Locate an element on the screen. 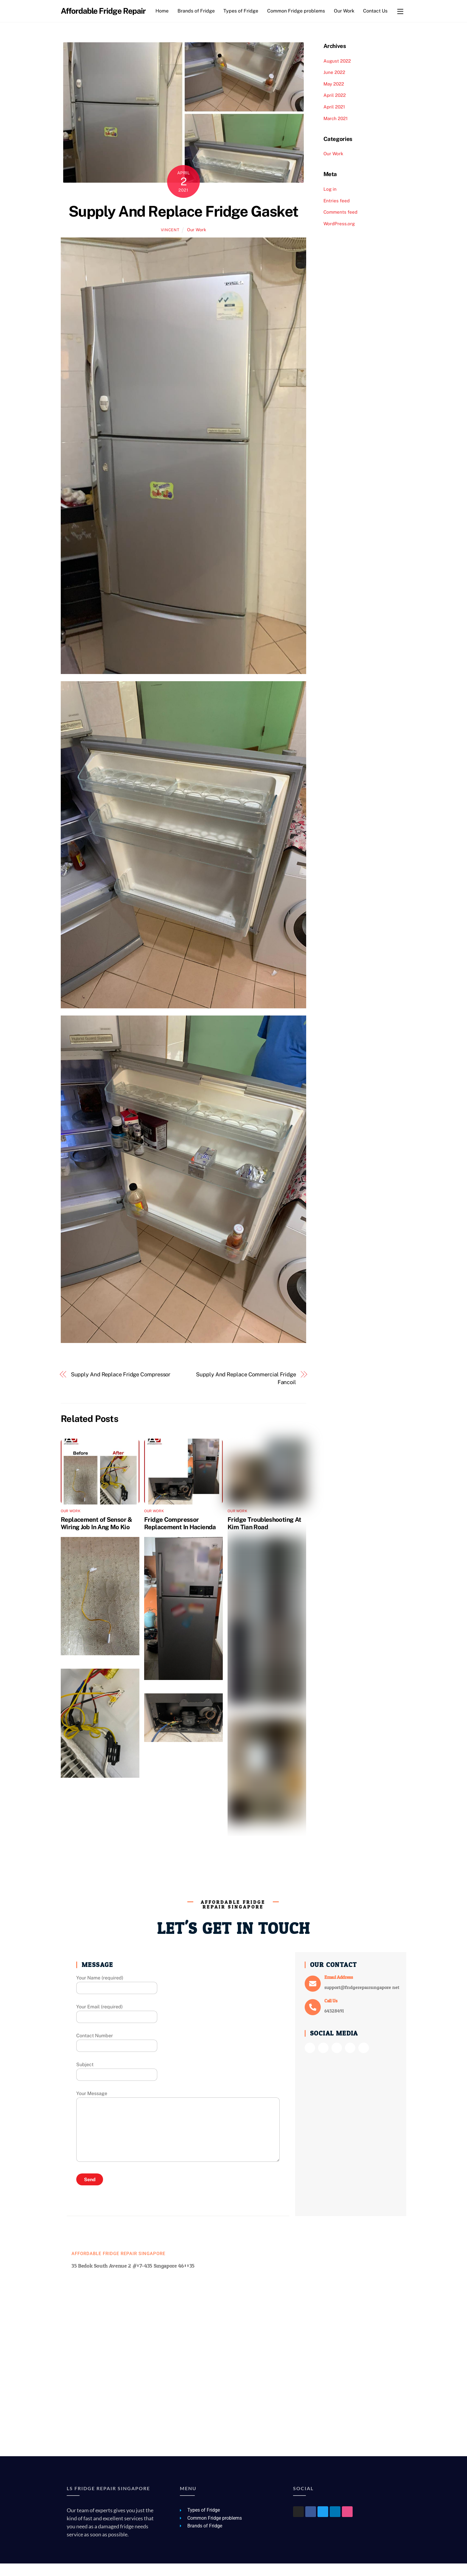 This screenshot has width=467, height=2576. WordPress.org is located at coordinates (339, 236).